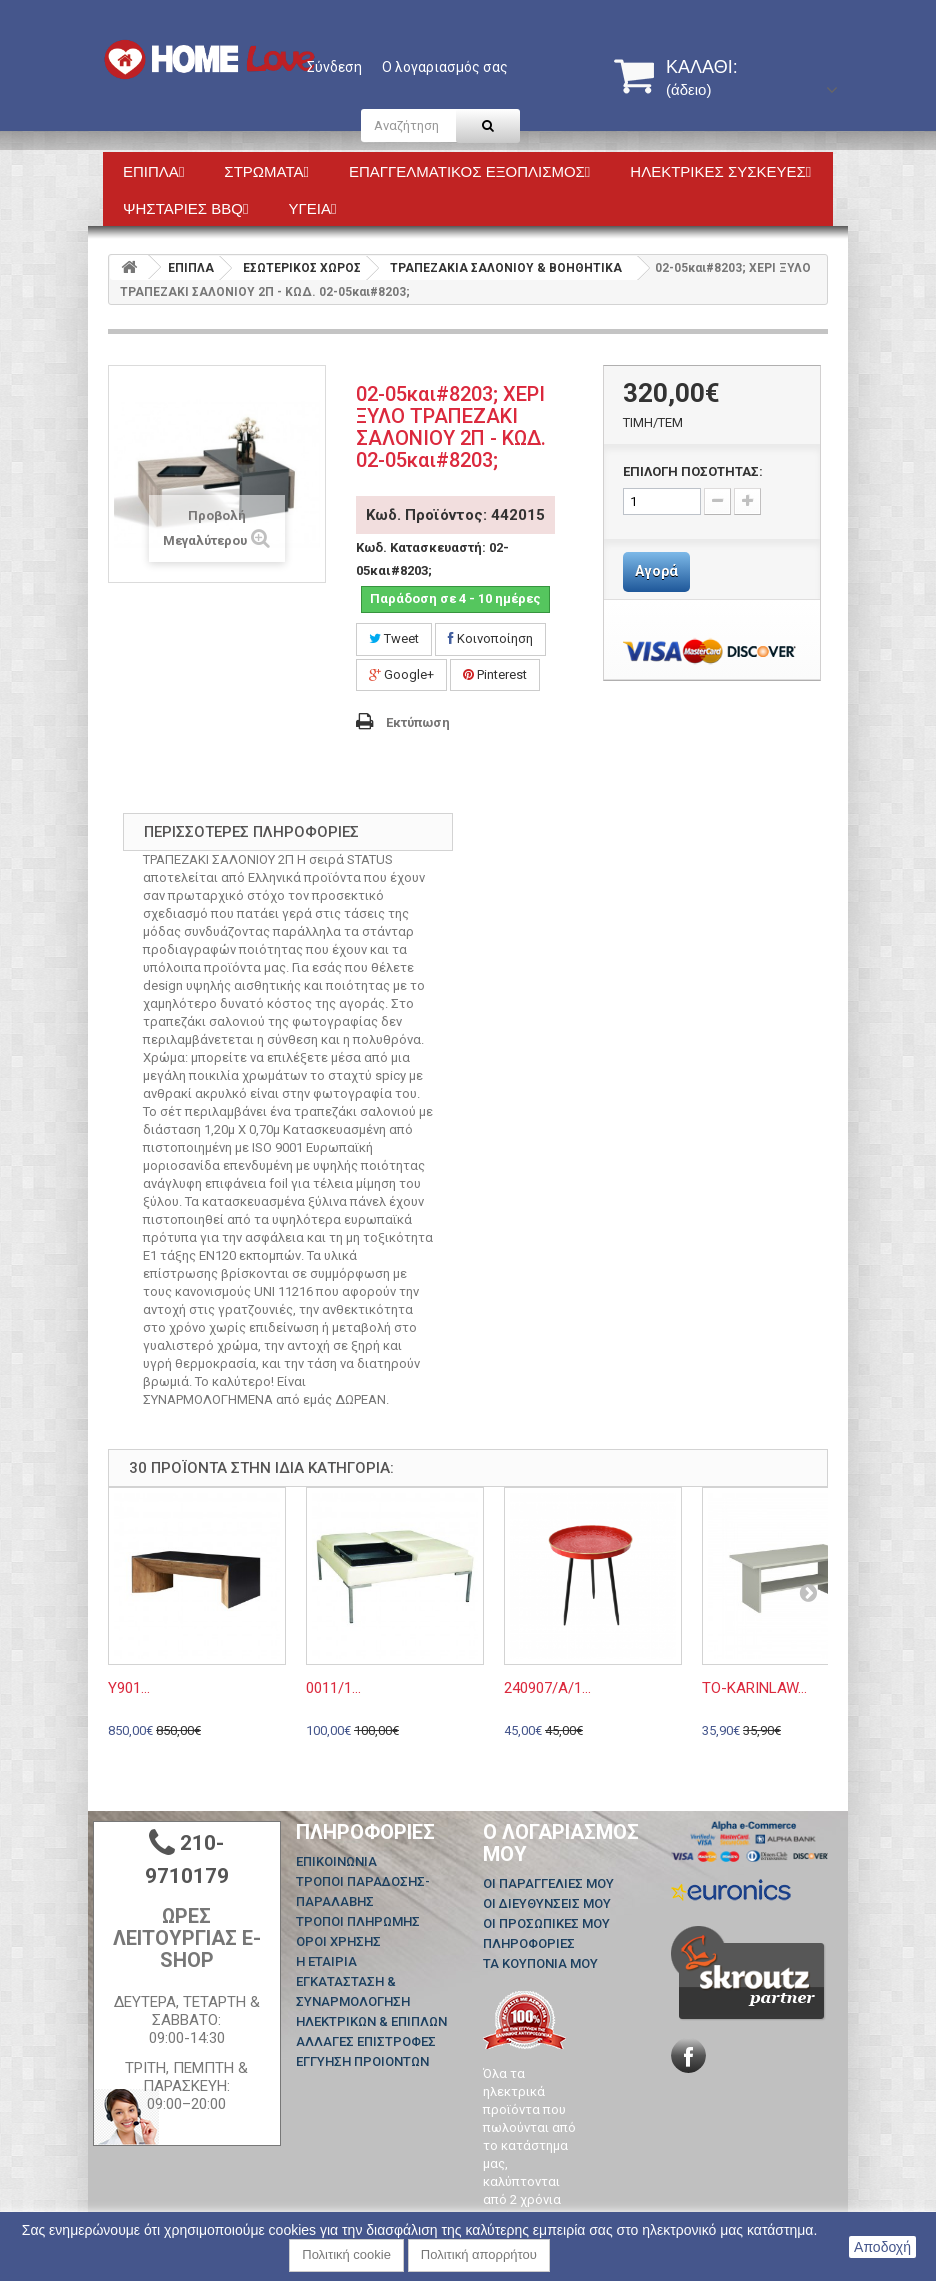  I want to click on Εκτύπωση, so click(418, 722).